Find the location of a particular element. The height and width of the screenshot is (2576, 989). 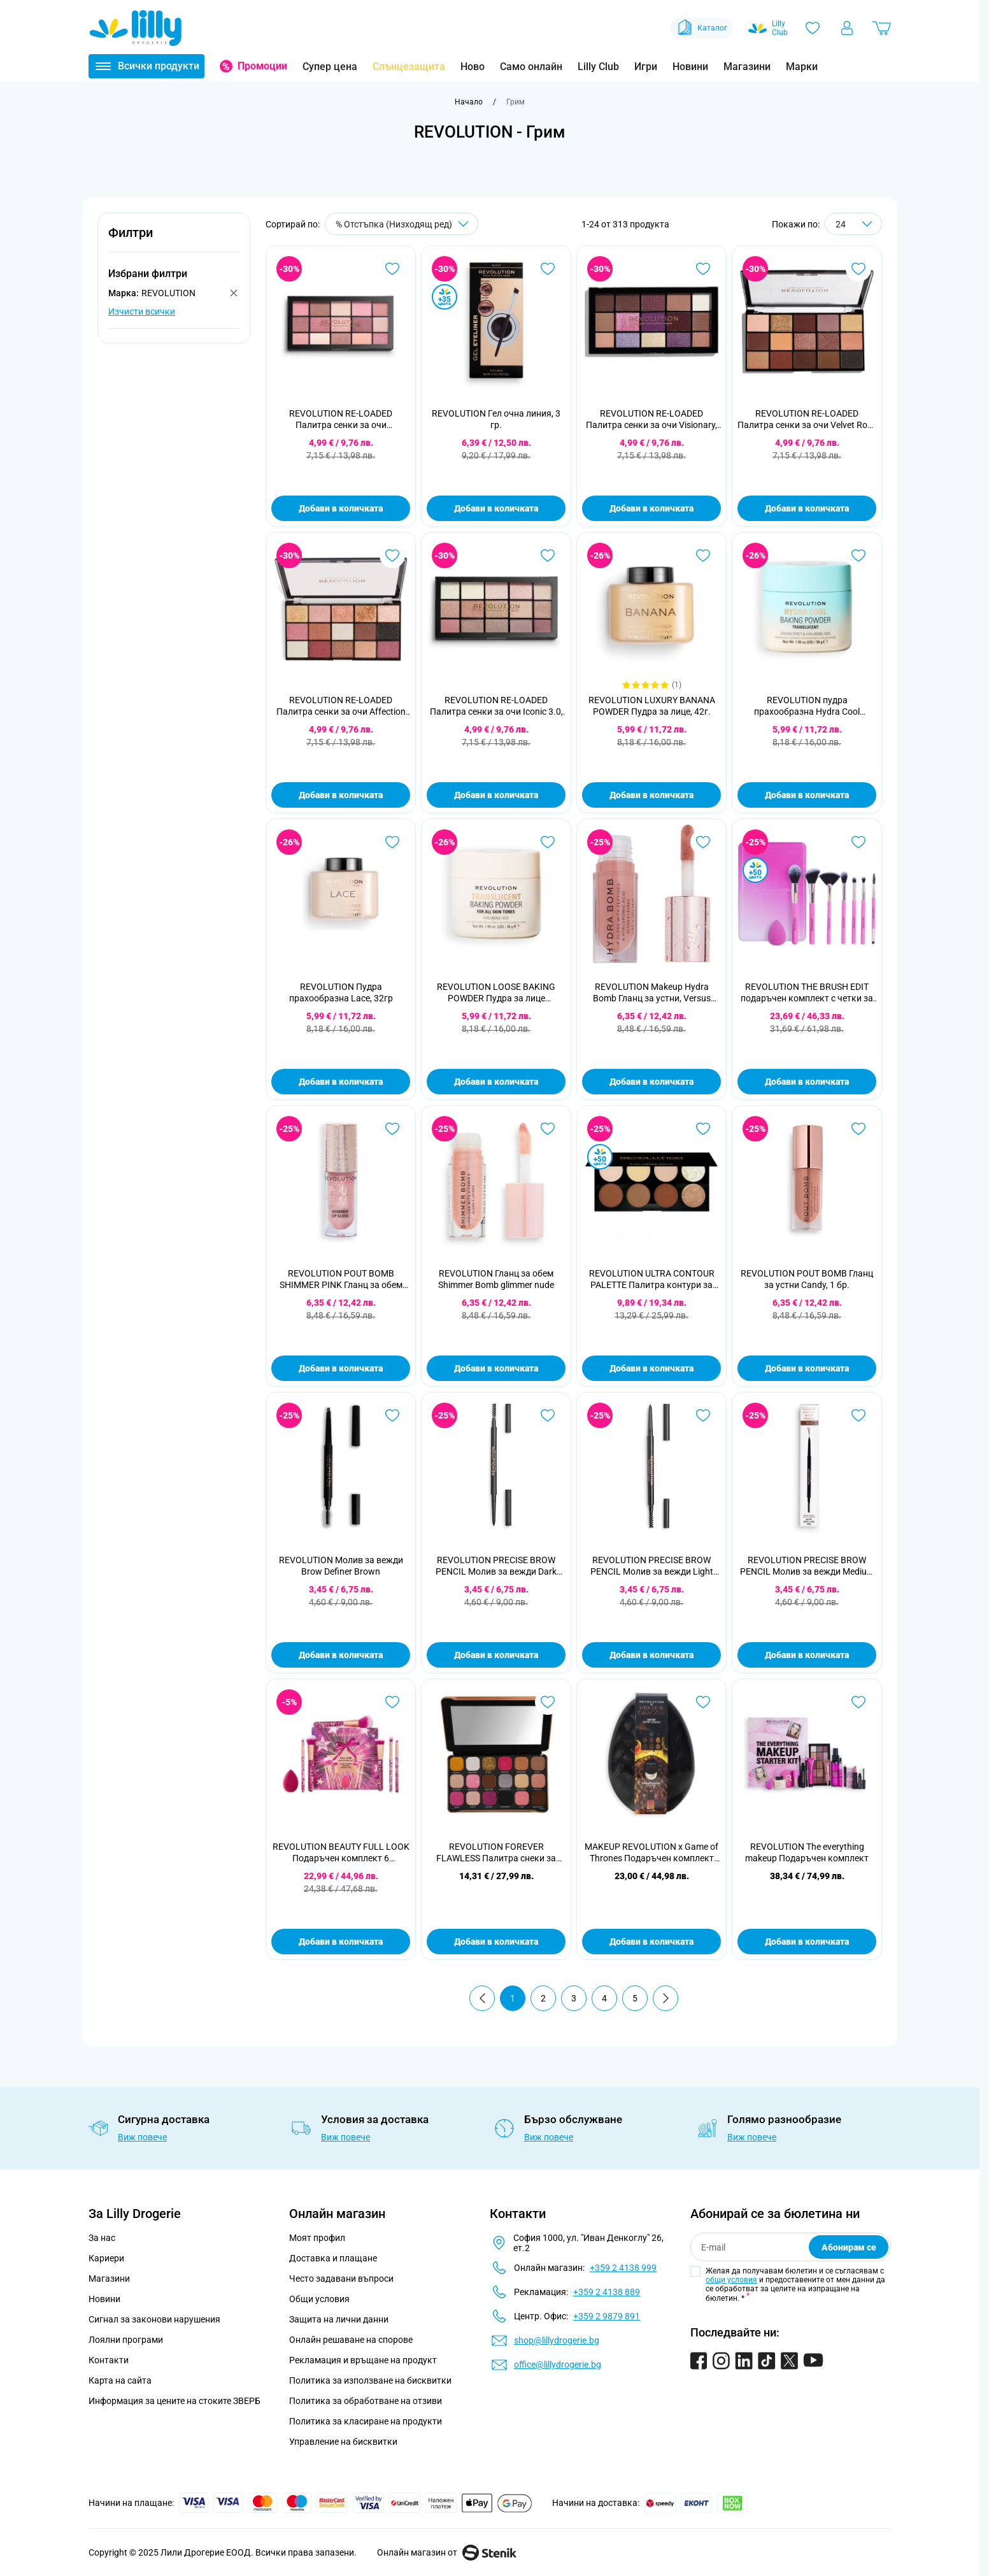

Каталог is located at coordinates (701, 28).